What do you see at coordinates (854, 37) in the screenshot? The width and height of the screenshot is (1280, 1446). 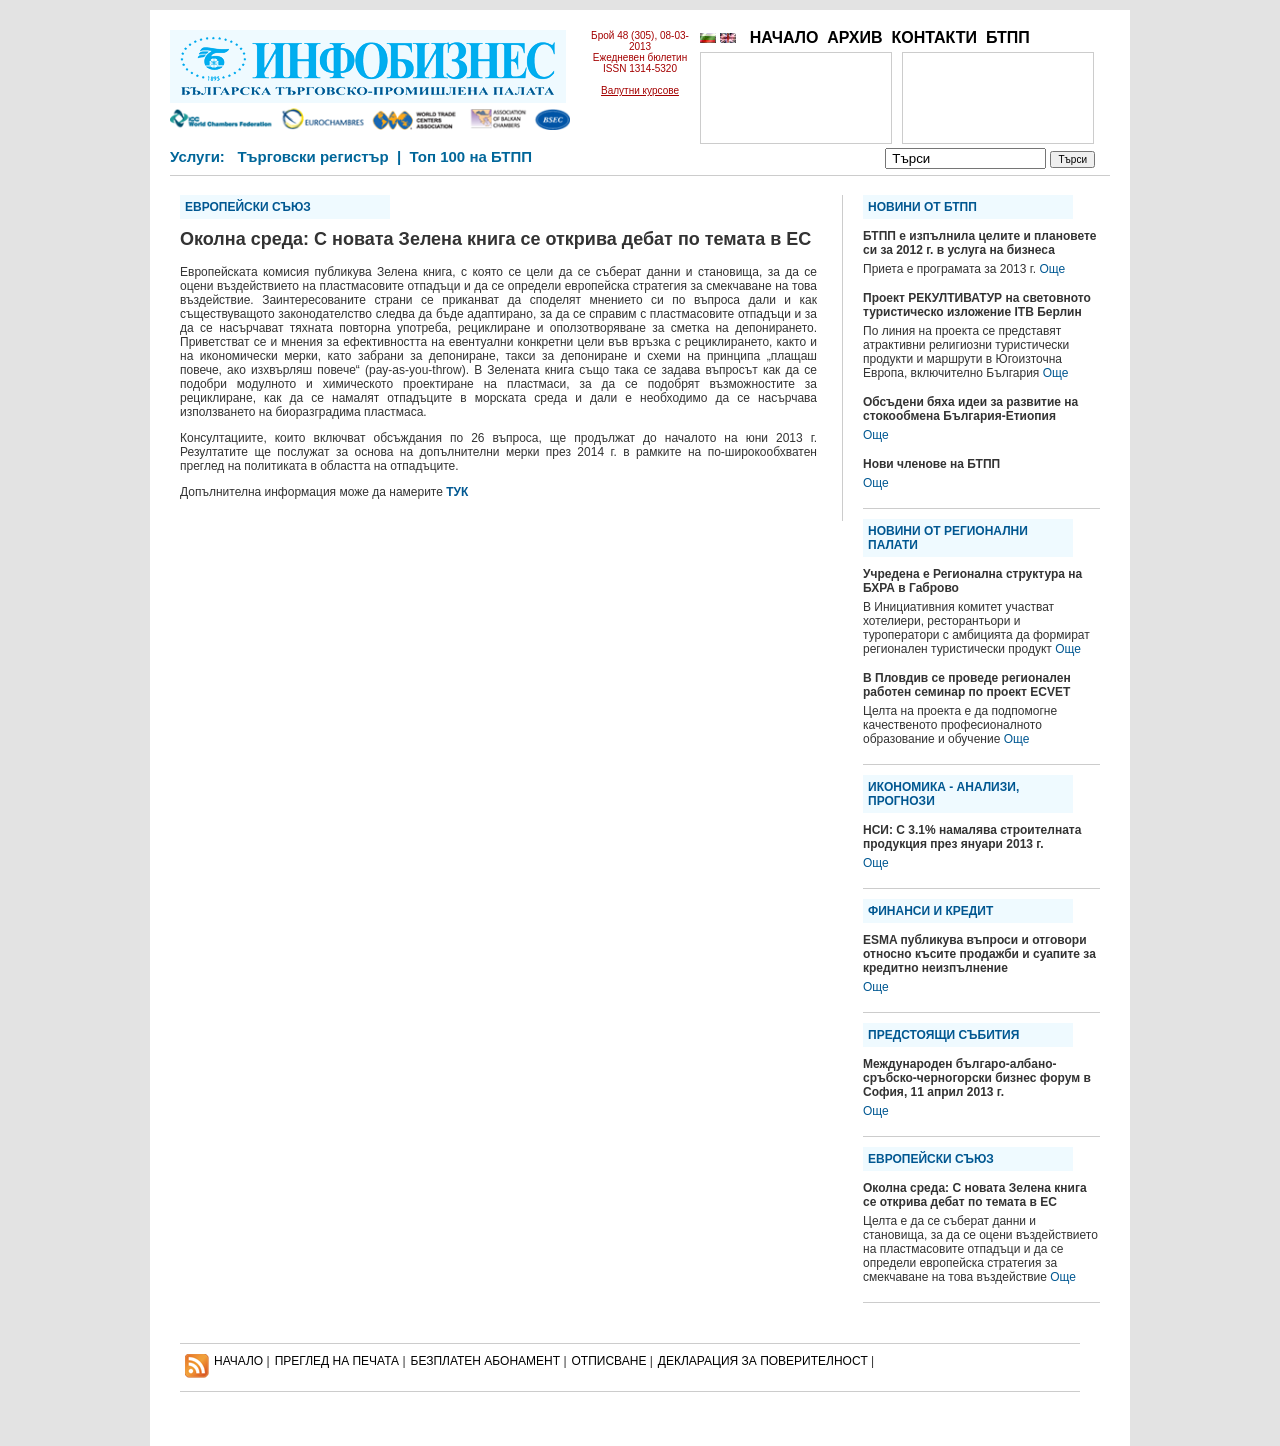 I see `АРХИВ` at bounding box center [854, 37].